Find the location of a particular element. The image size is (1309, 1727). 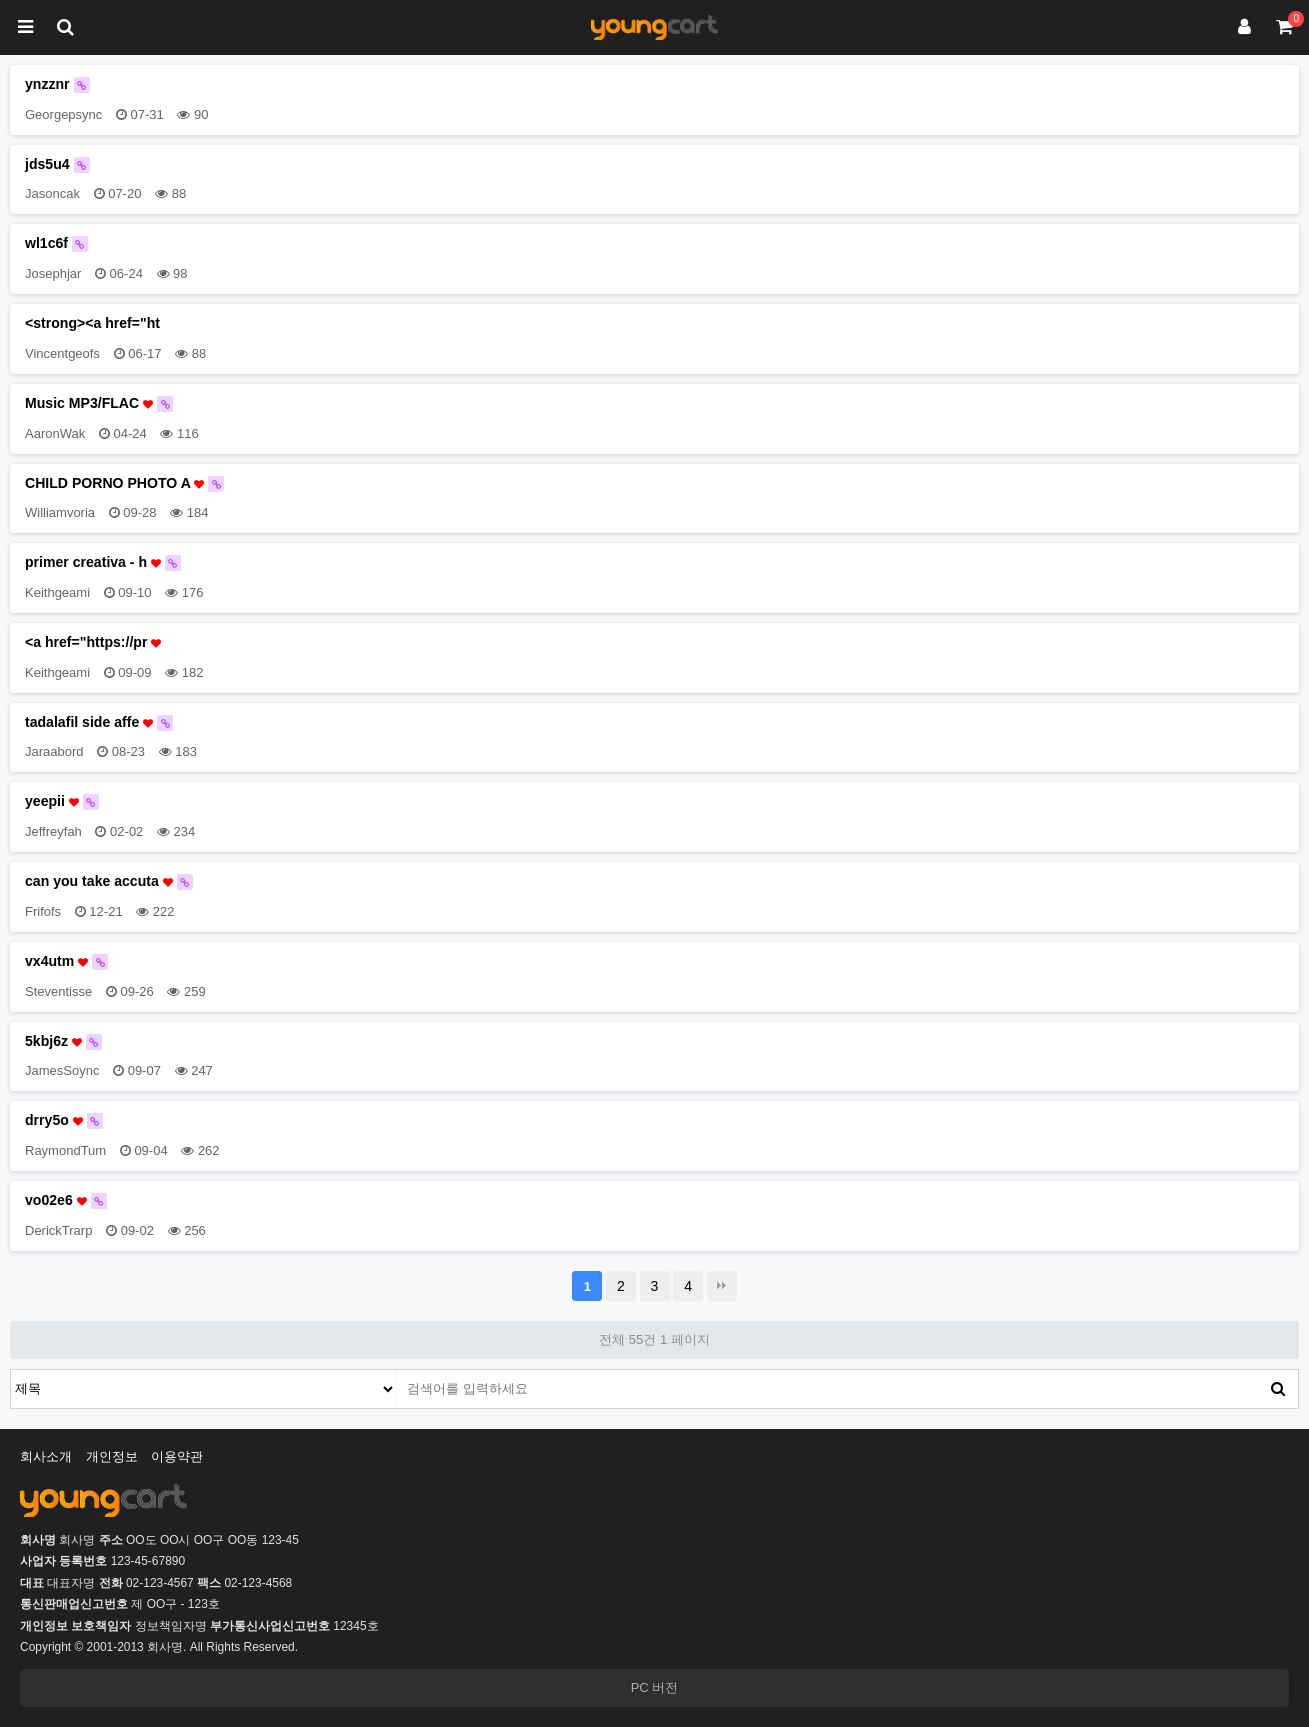

Music MP3/FLAC is located at coordinates (99, 403).